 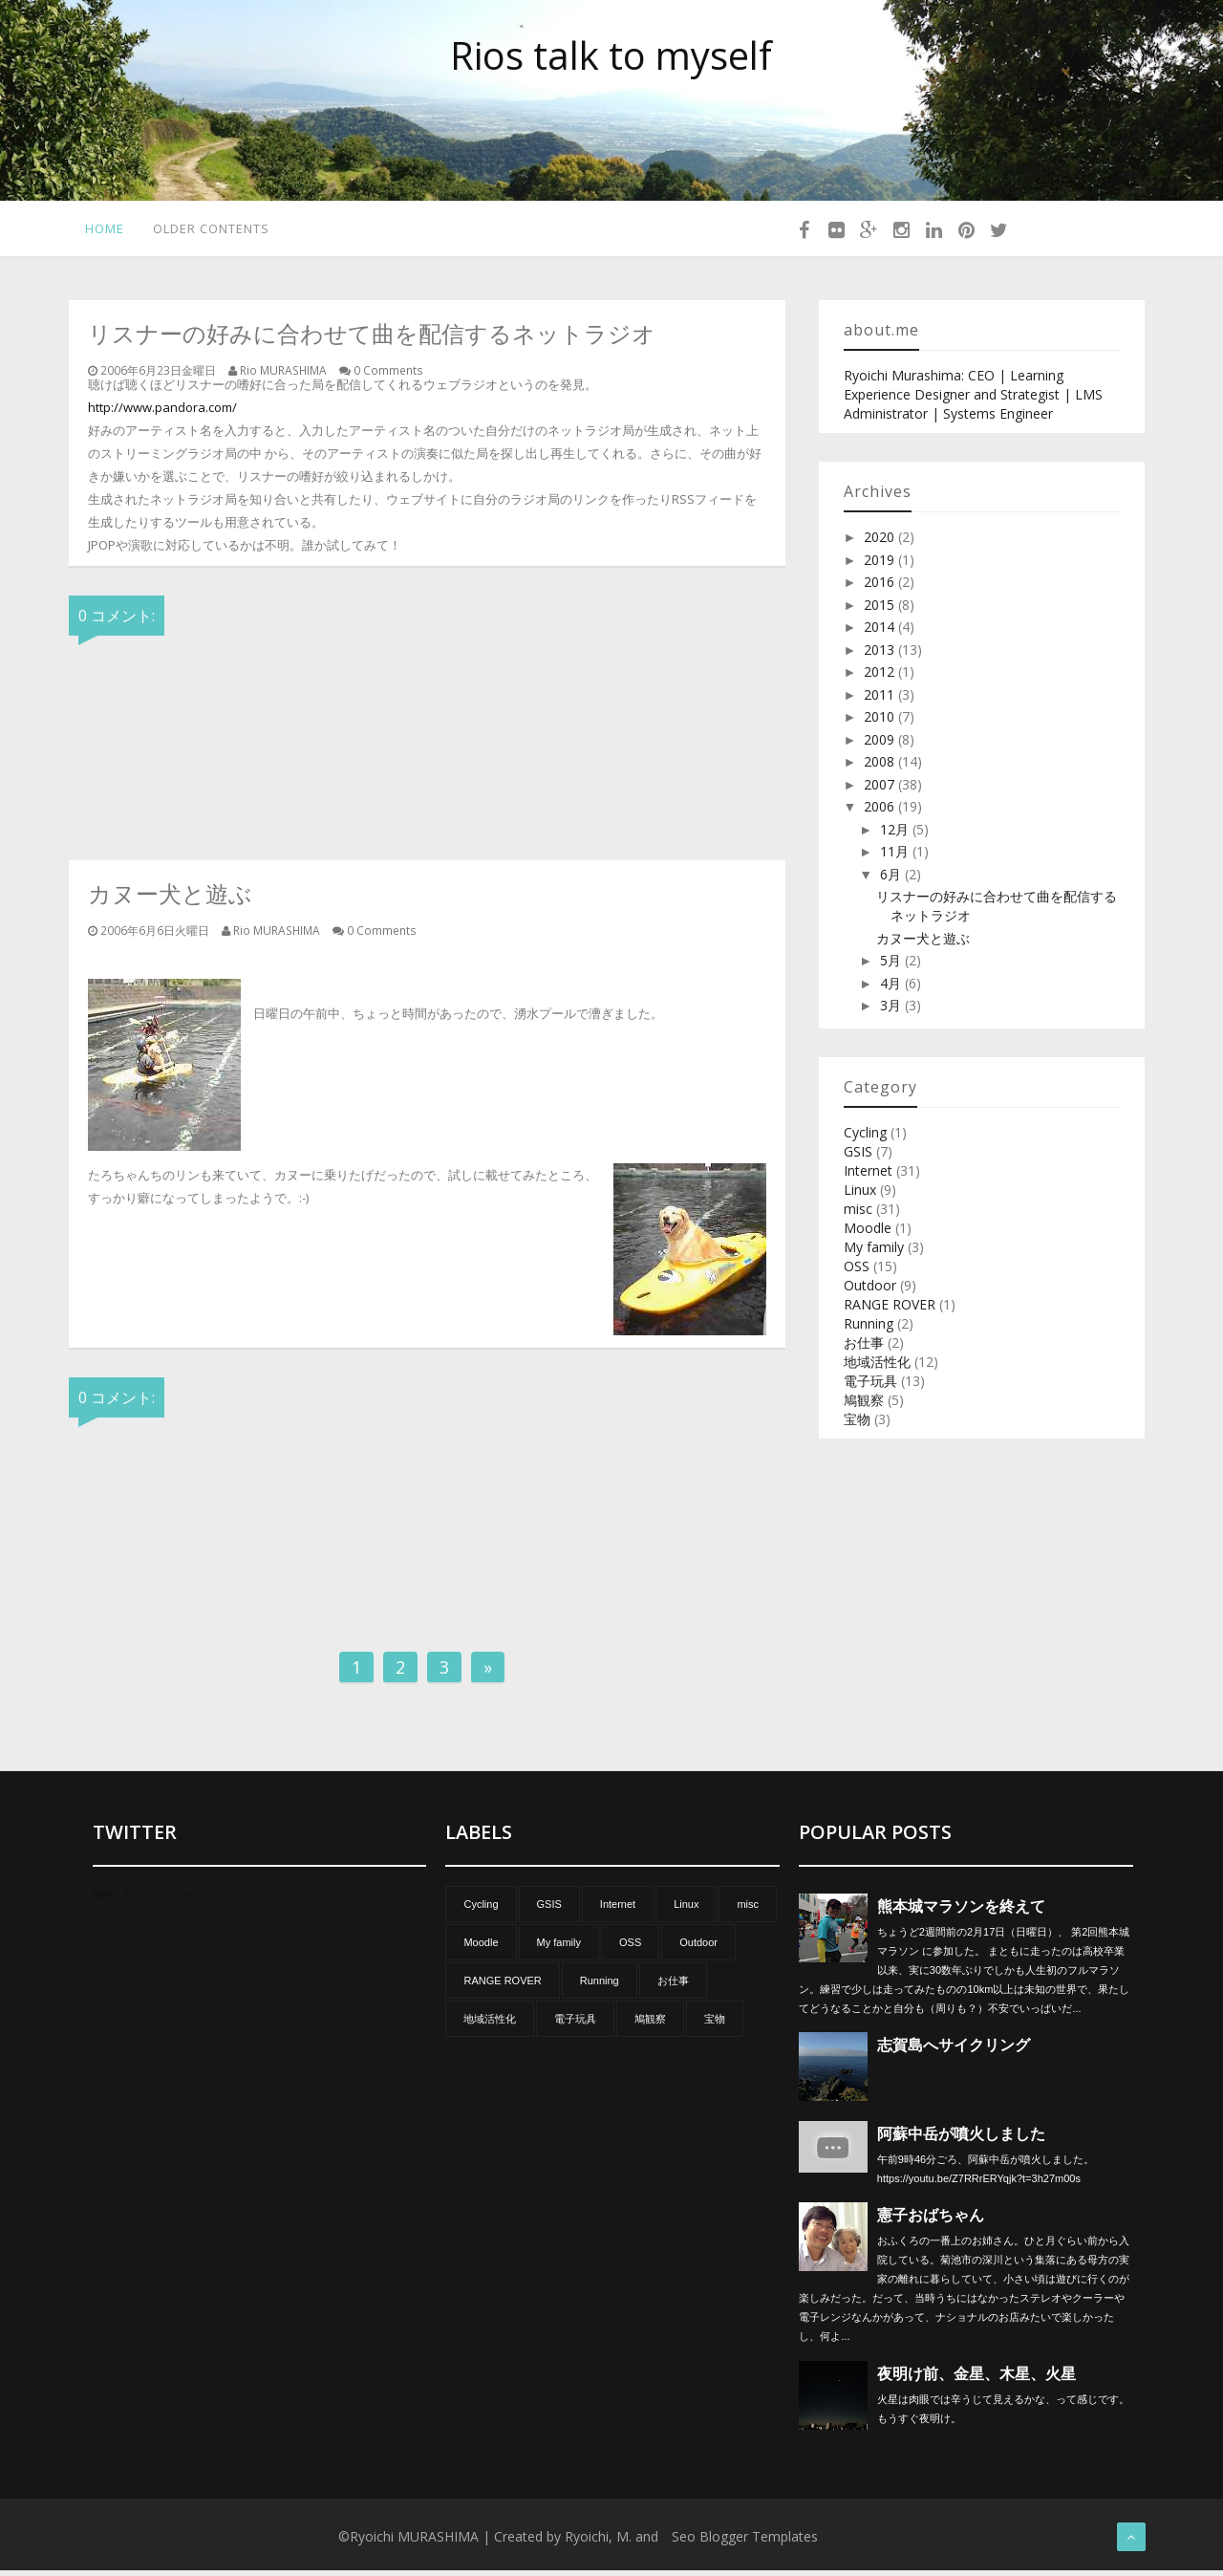 What do you see at coordinates (209, 231) in the screenshot?
I see `Older Contents` at bounding box center [209, 231].